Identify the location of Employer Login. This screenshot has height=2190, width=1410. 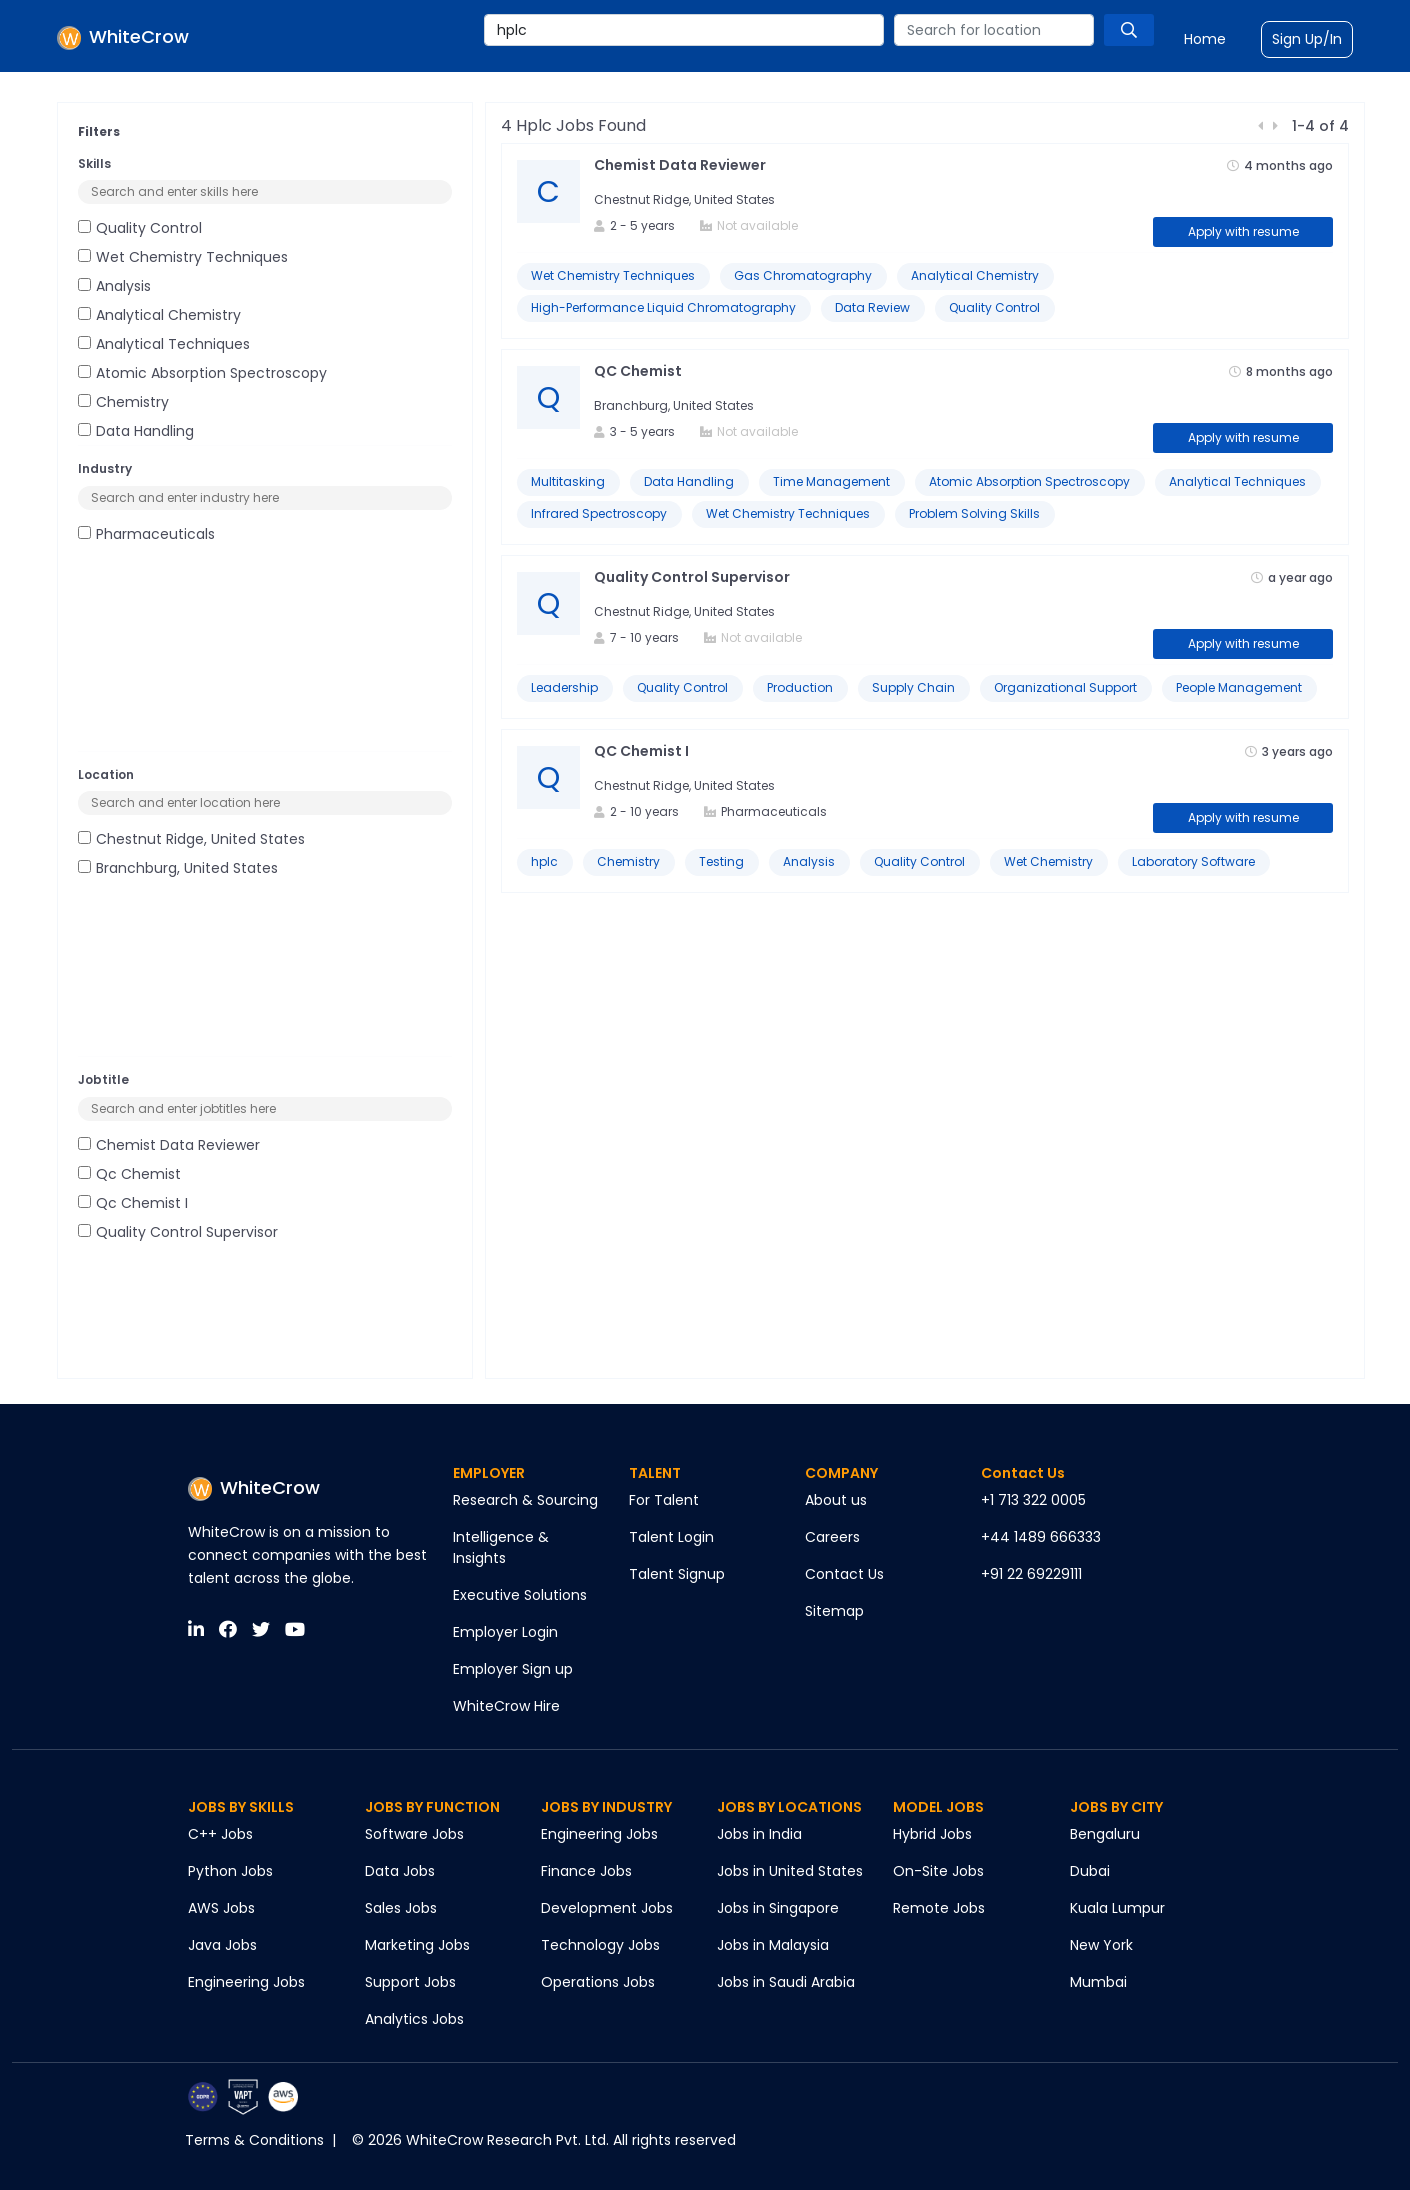
(505, 1632).